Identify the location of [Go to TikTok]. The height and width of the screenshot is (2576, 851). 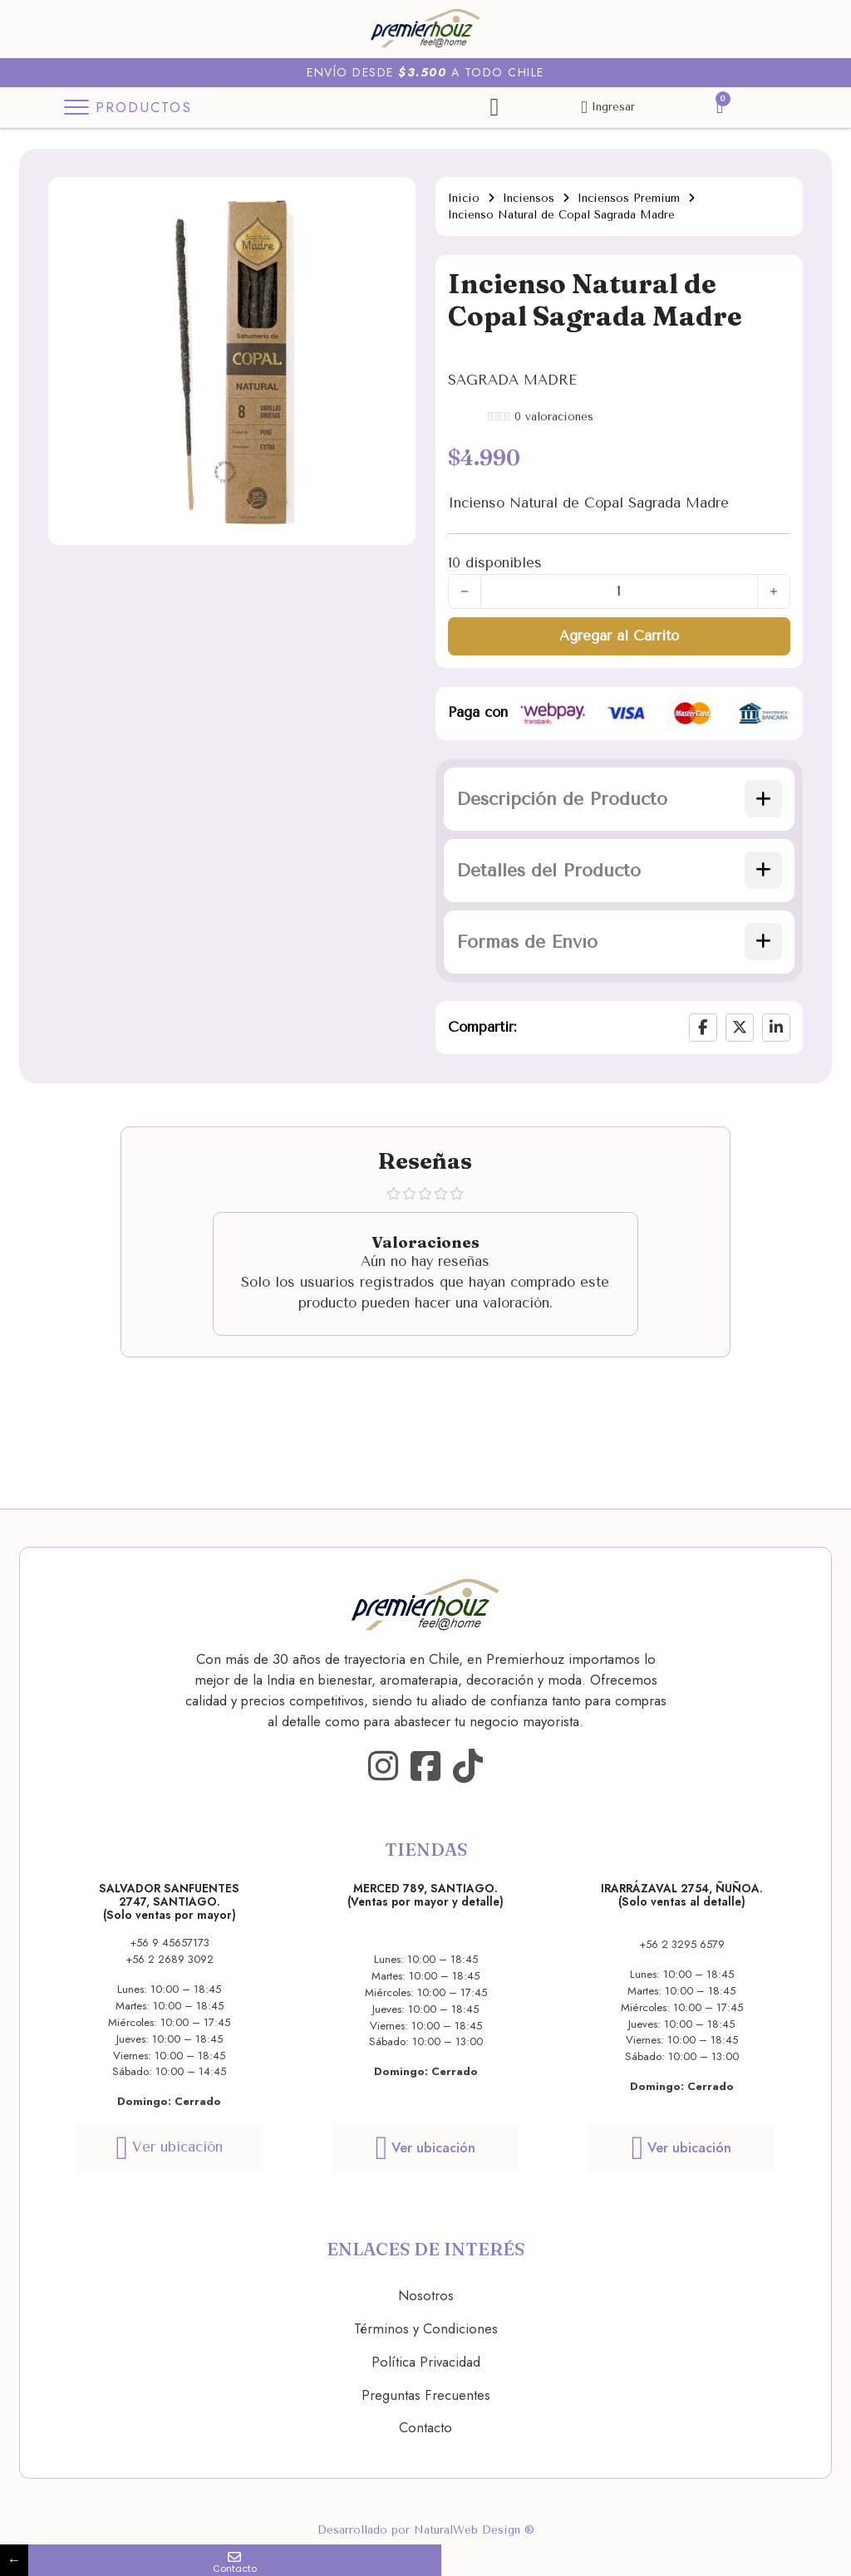
(468, 1767).